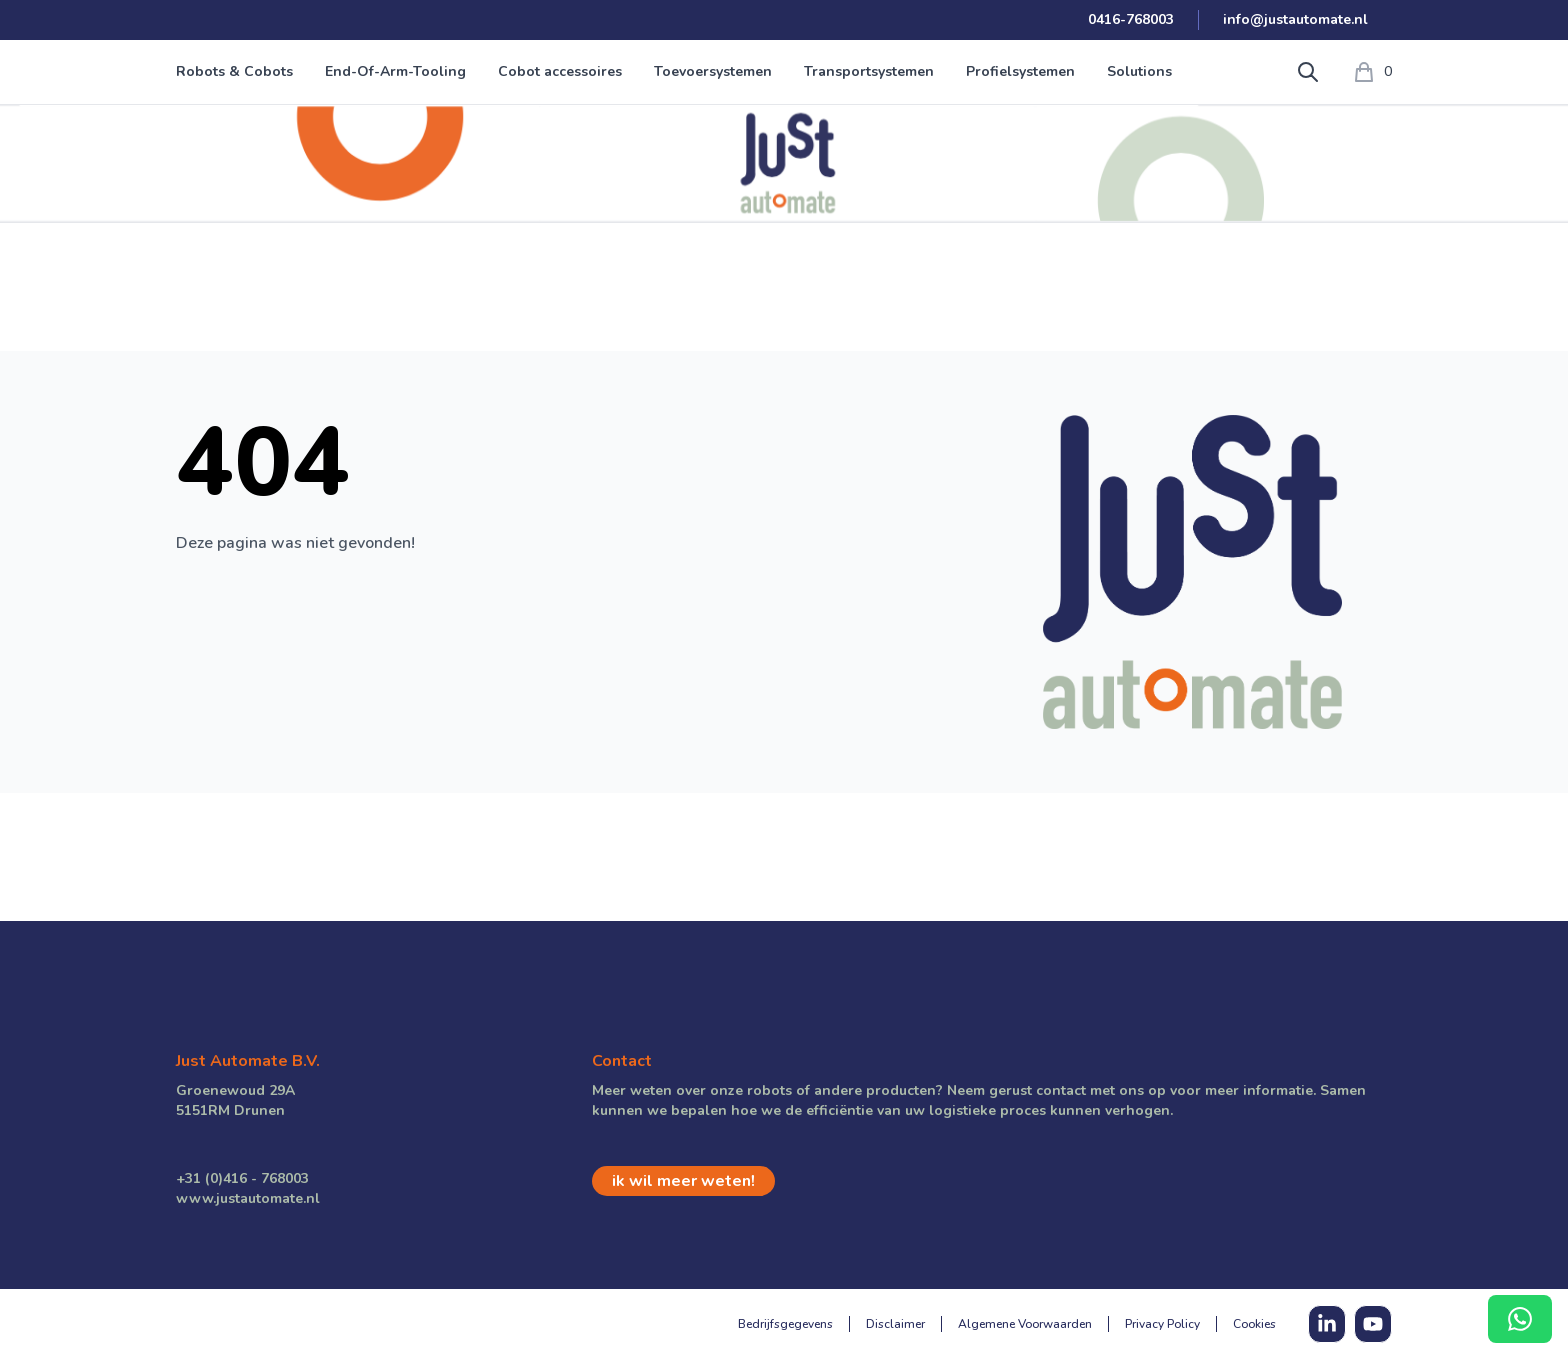 This screenshot has width=1568, height=1359. Describe the element at coordinates (1295, 19) in the screenshot. I see `info@justautomate.nl` at that location.